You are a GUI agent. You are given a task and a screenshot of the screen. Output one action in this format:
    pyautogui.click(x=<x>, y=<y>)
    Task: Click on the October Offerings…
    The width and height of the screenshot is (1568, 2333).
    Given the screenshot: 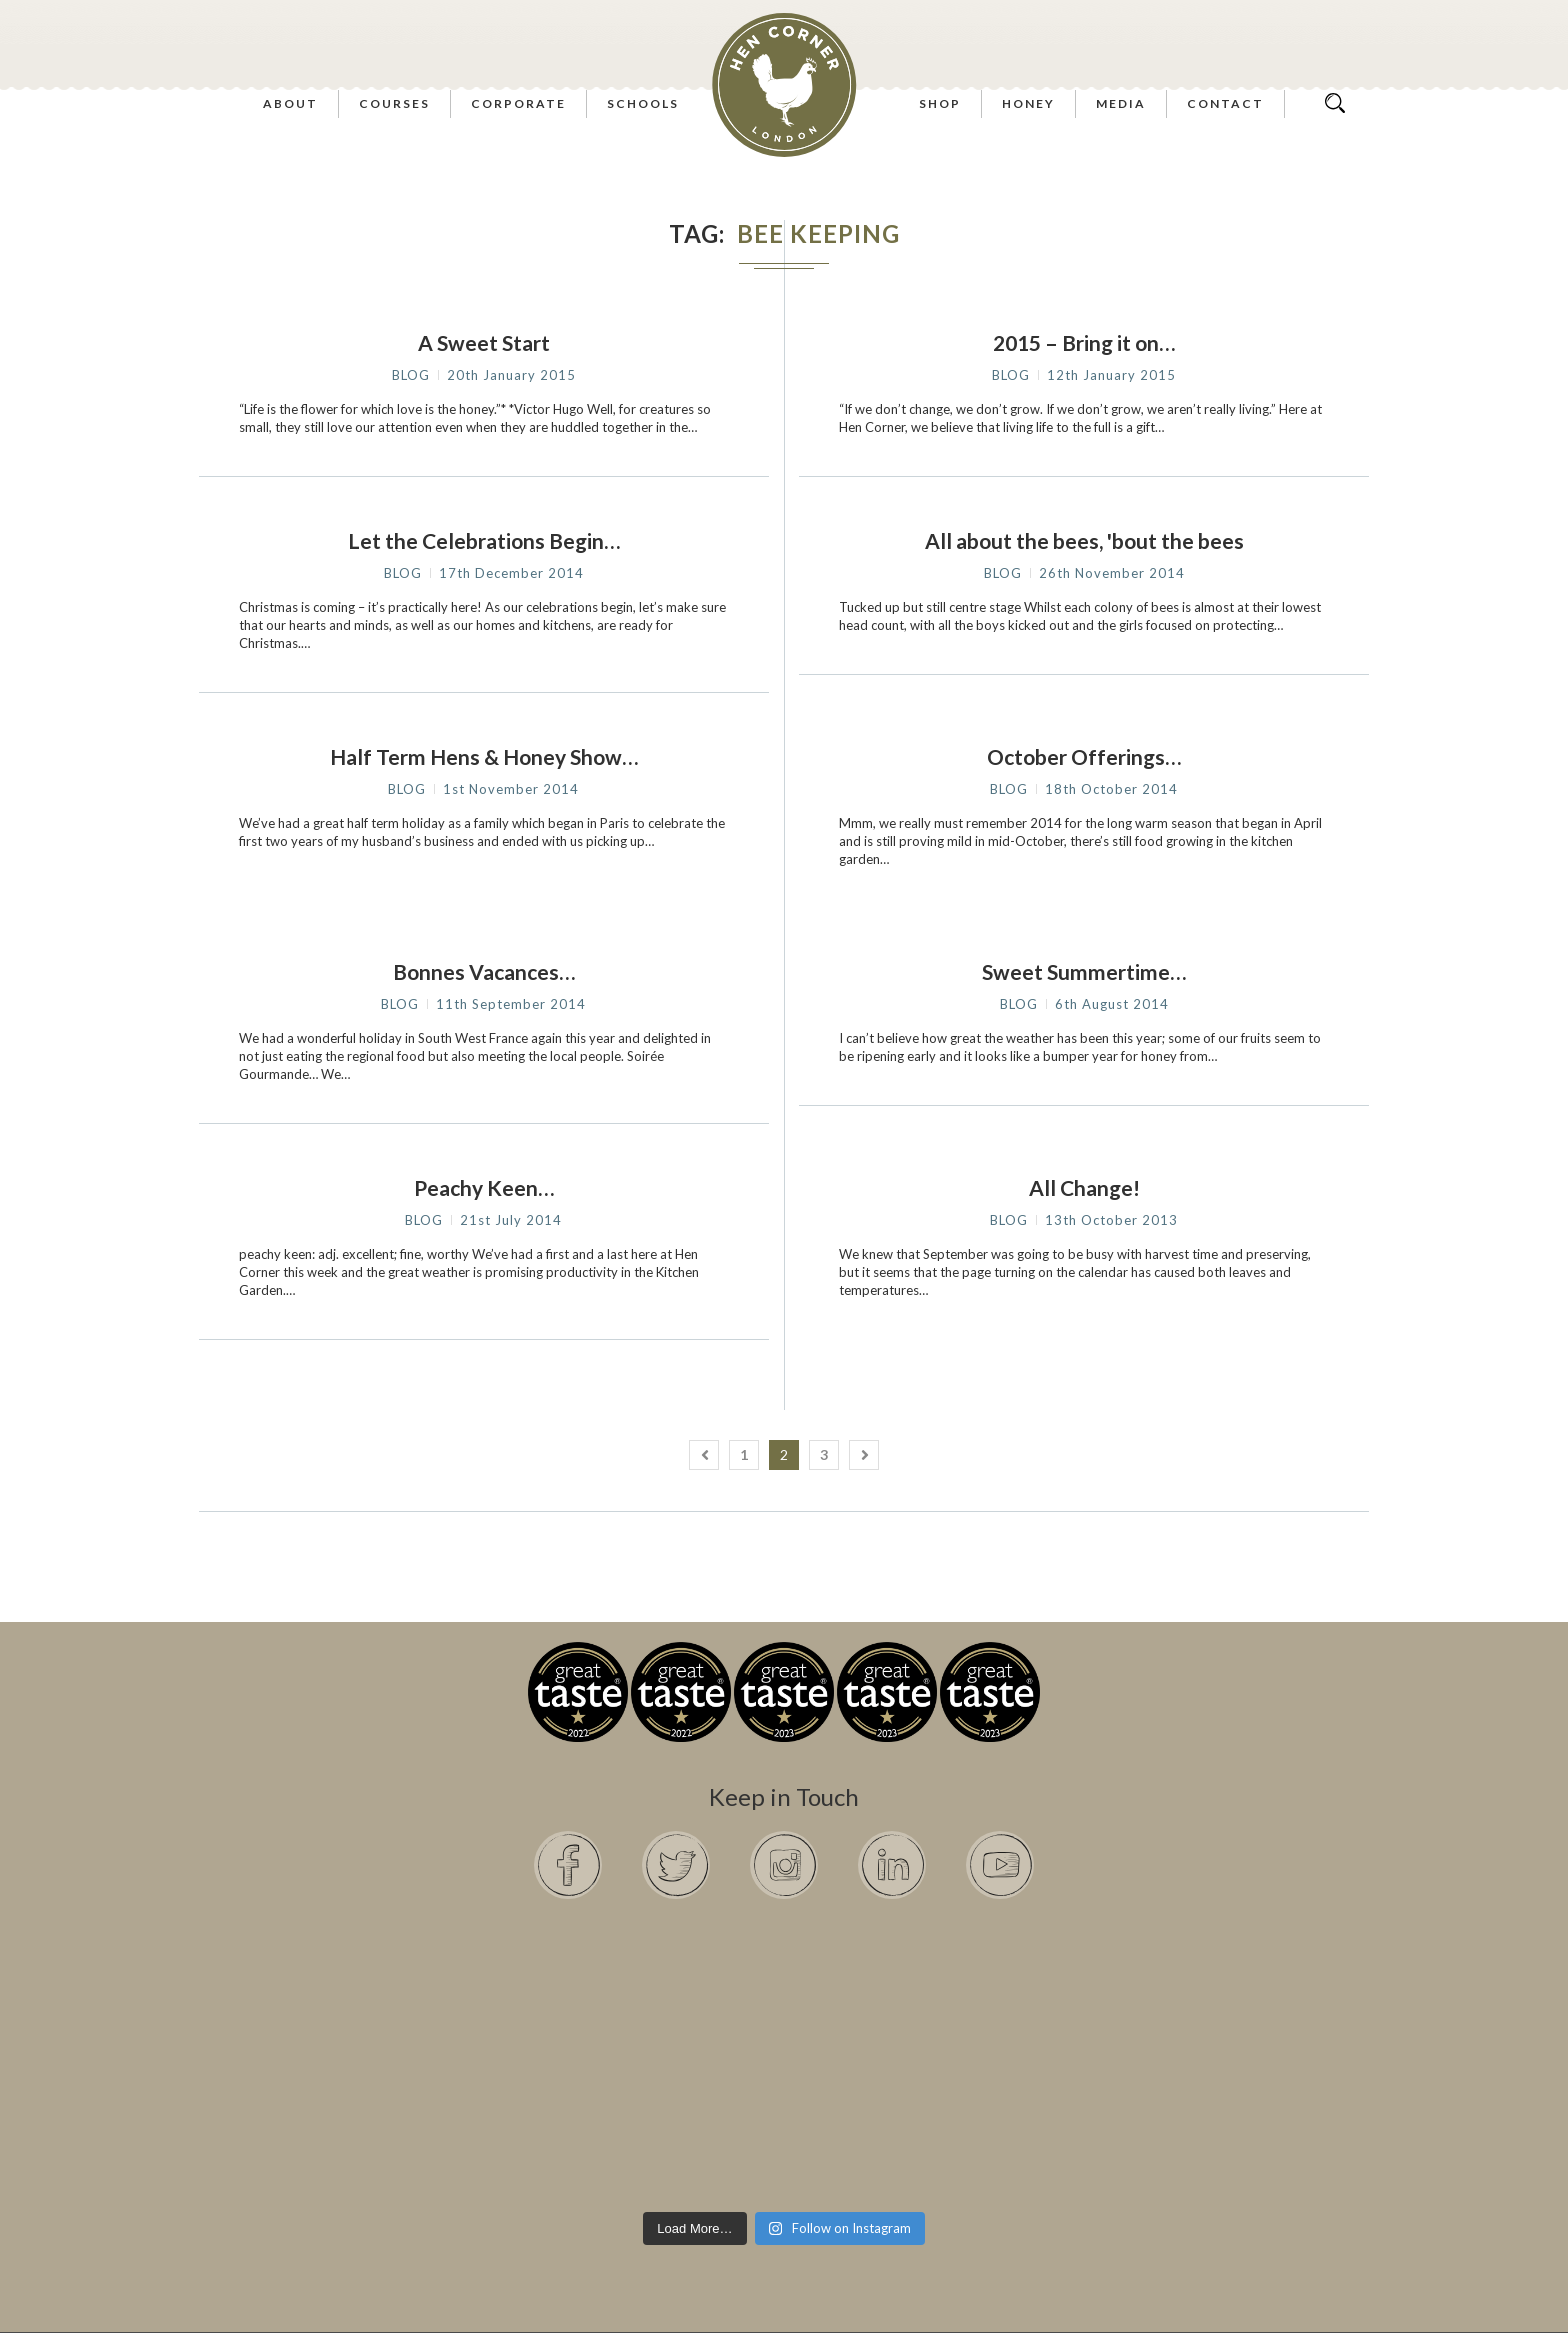 What is the action you would take?
    pyautogui.click(x=1084, y=756)
    